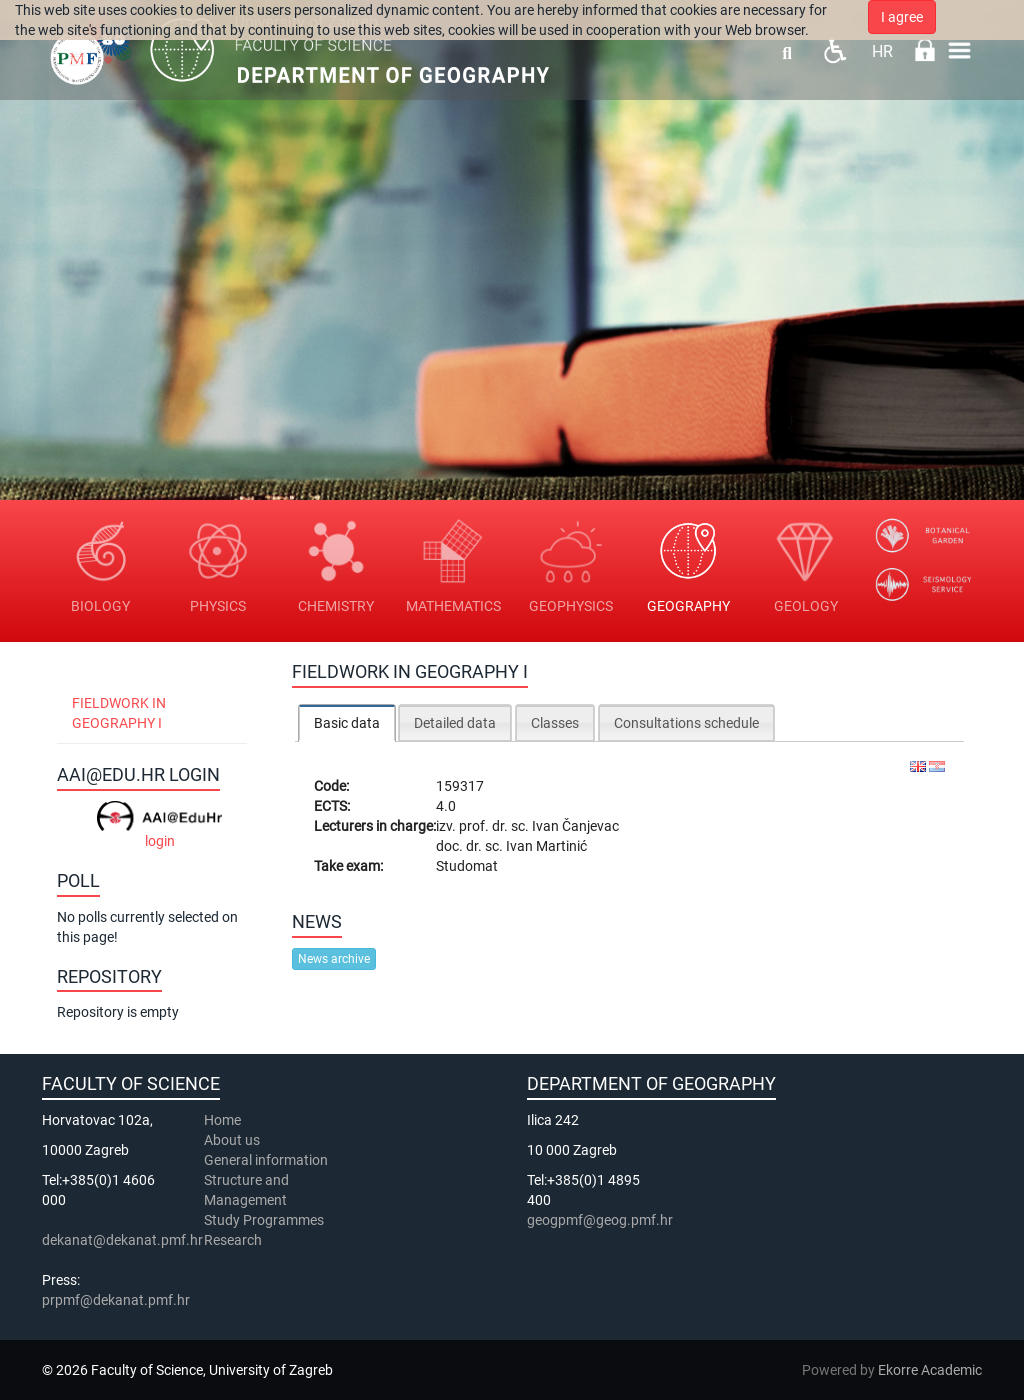 This screenshot has width=1024, height=1400. I want to click on Study Programmes, so click(264, 1220).